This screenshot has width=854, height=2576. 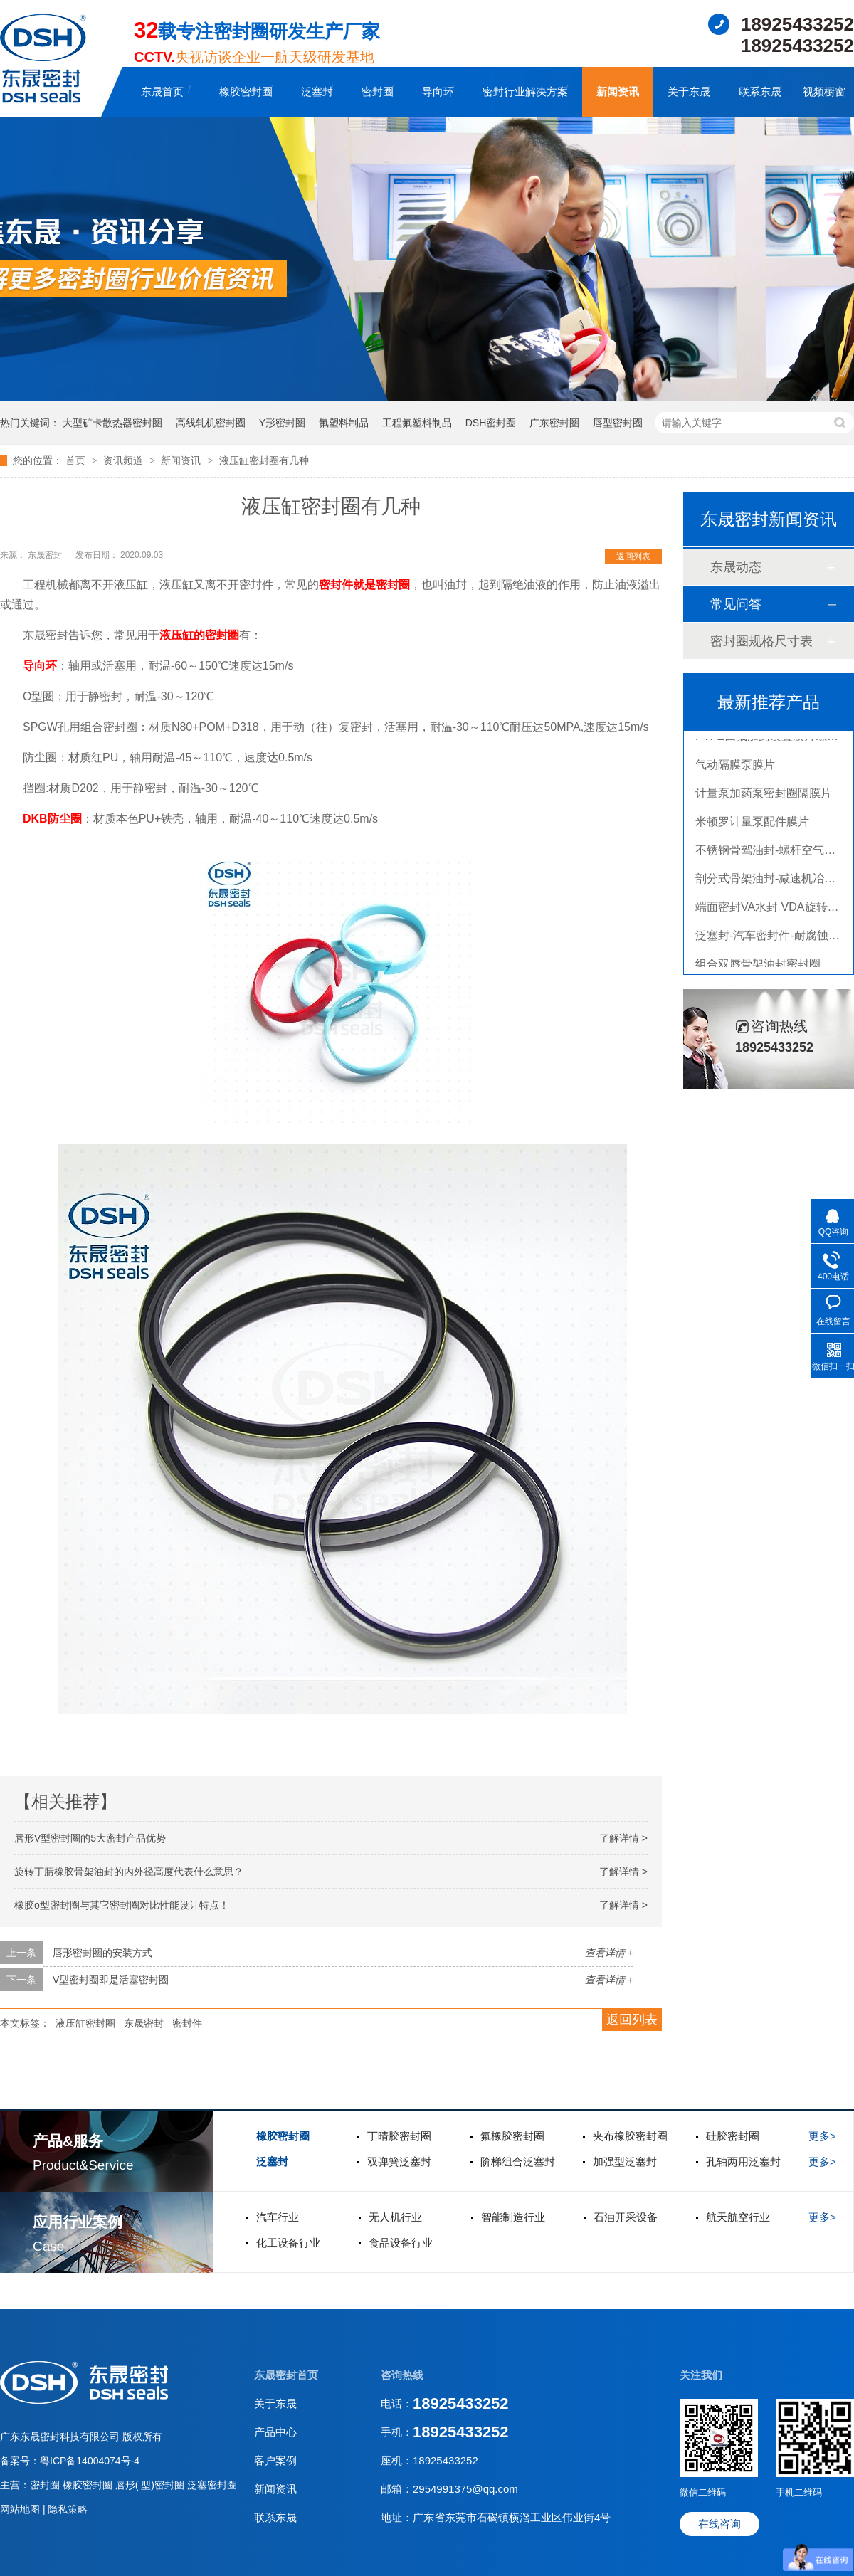 I want to click on 液压缸密封圈有几种, so click(x=264, y=460).